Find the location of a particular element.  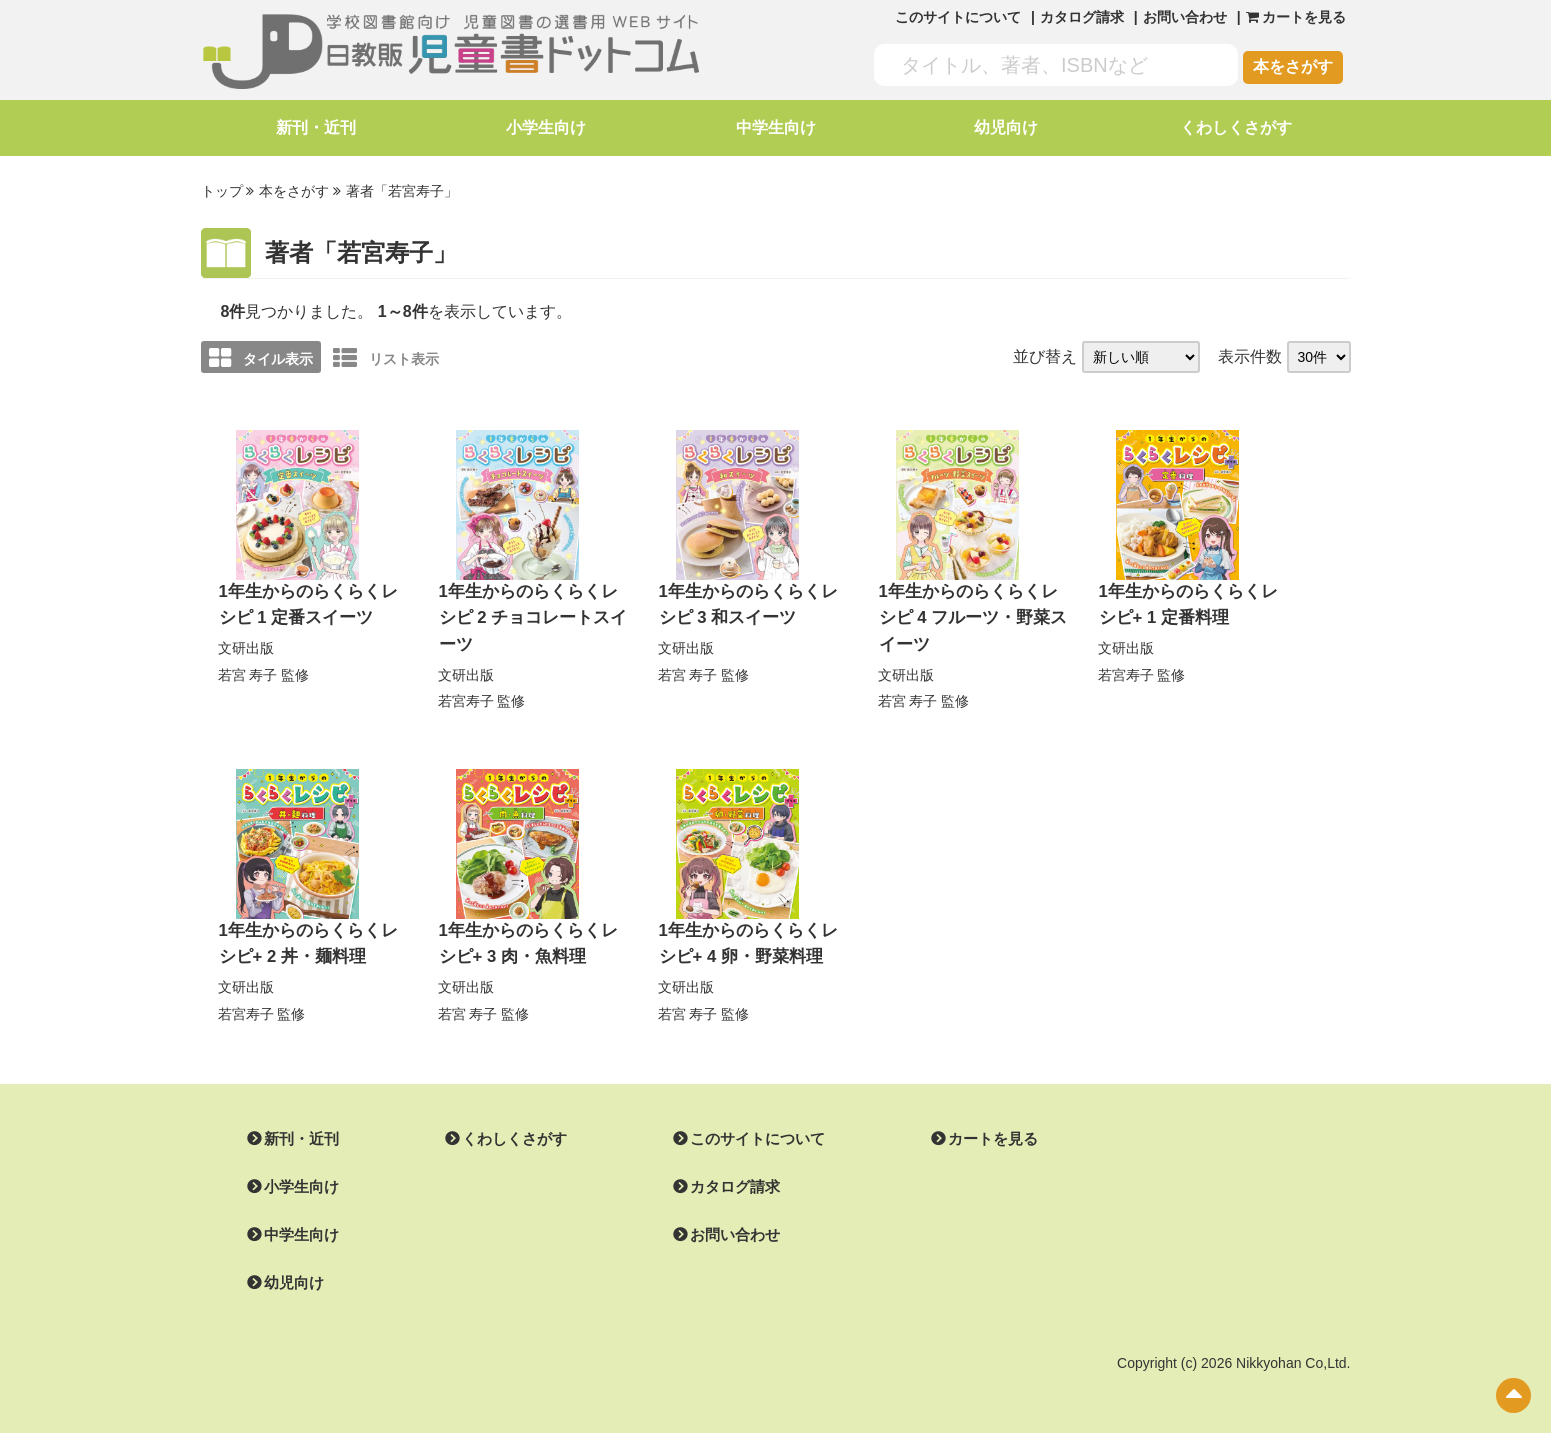

お問い合わせ is located at coordinates (1185, 17).